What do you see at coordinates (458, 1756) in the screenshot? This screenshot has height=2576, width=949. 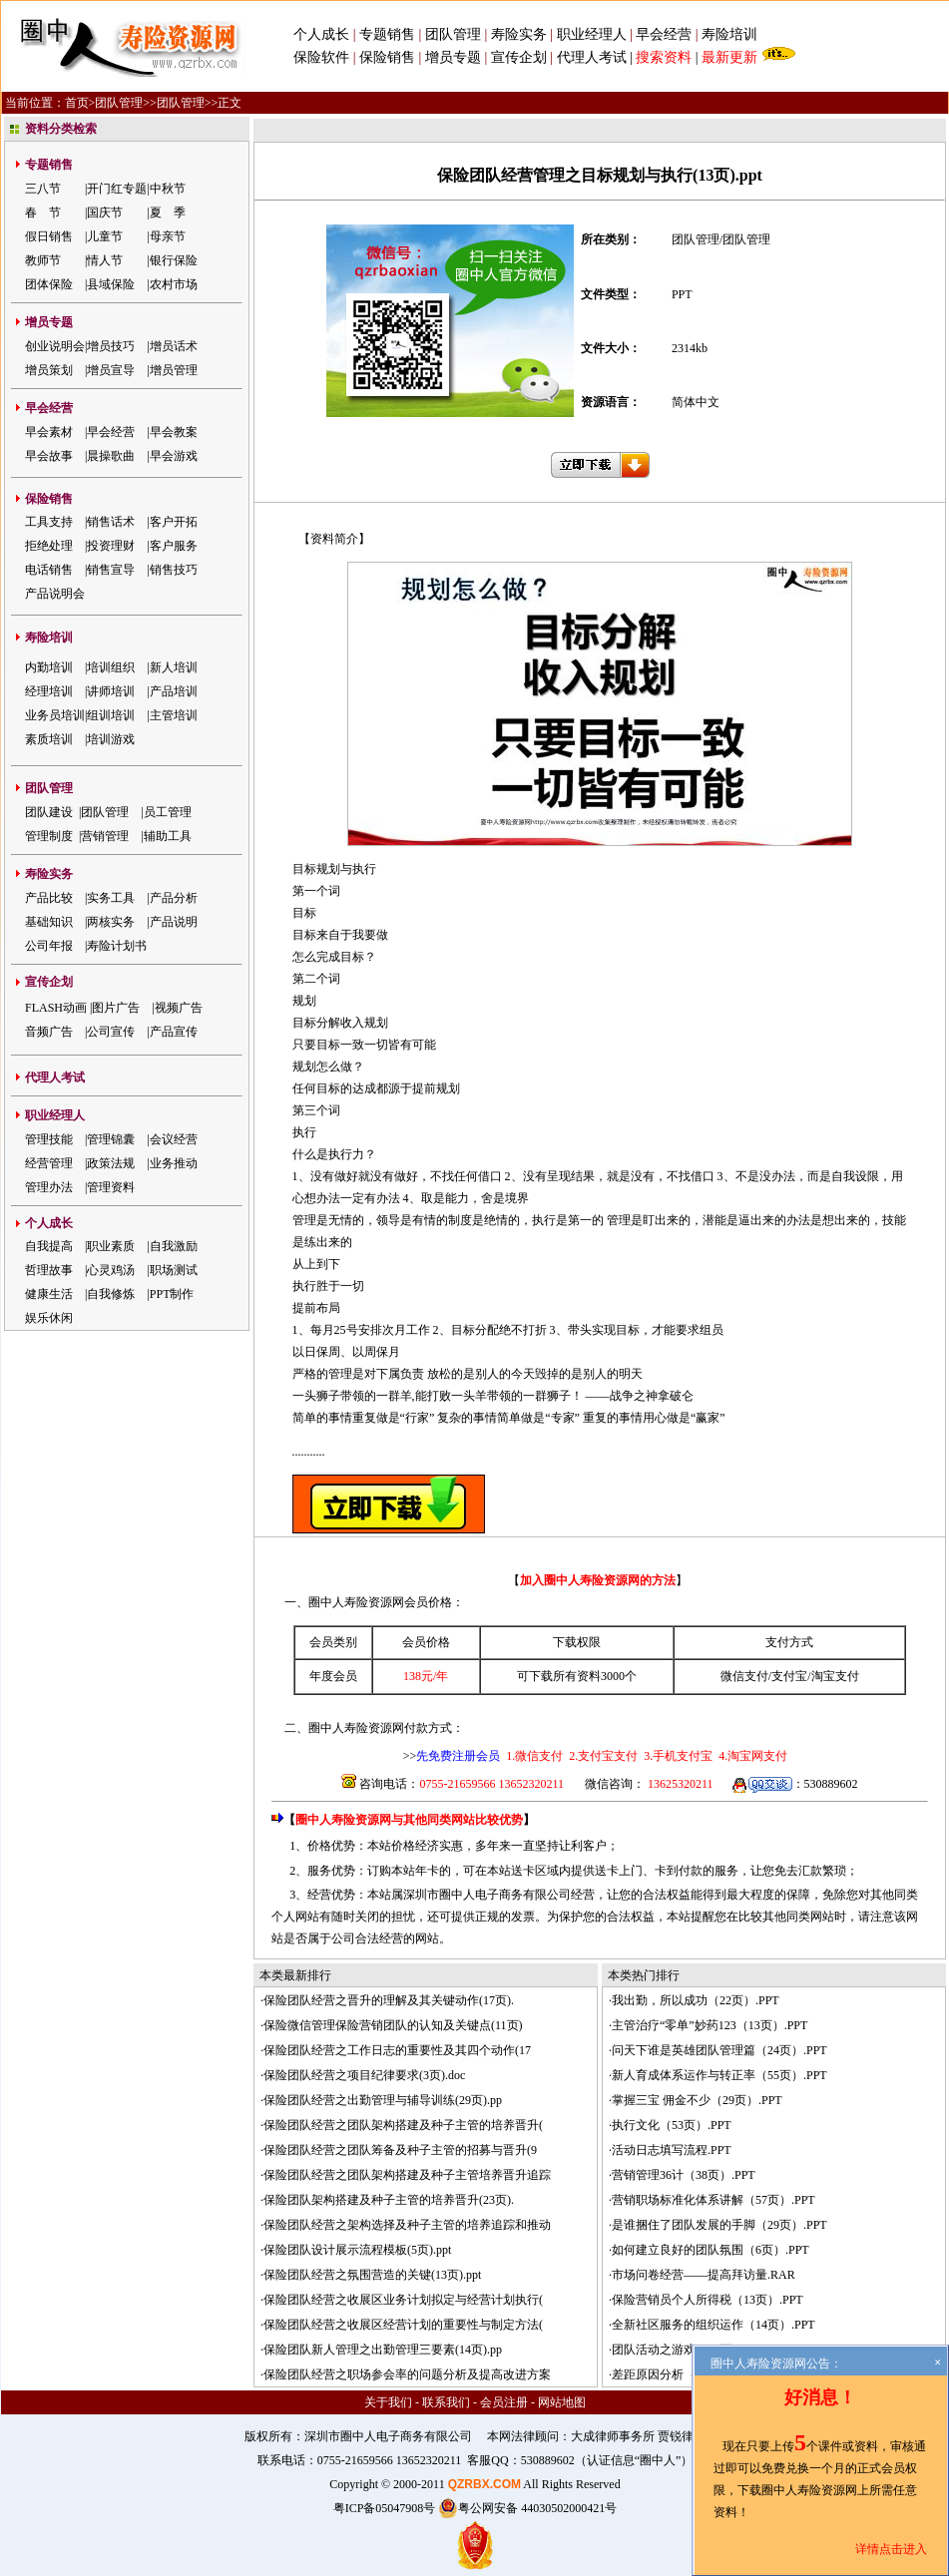 I see `先免费注册会员` at bounding box center [458, 1756].